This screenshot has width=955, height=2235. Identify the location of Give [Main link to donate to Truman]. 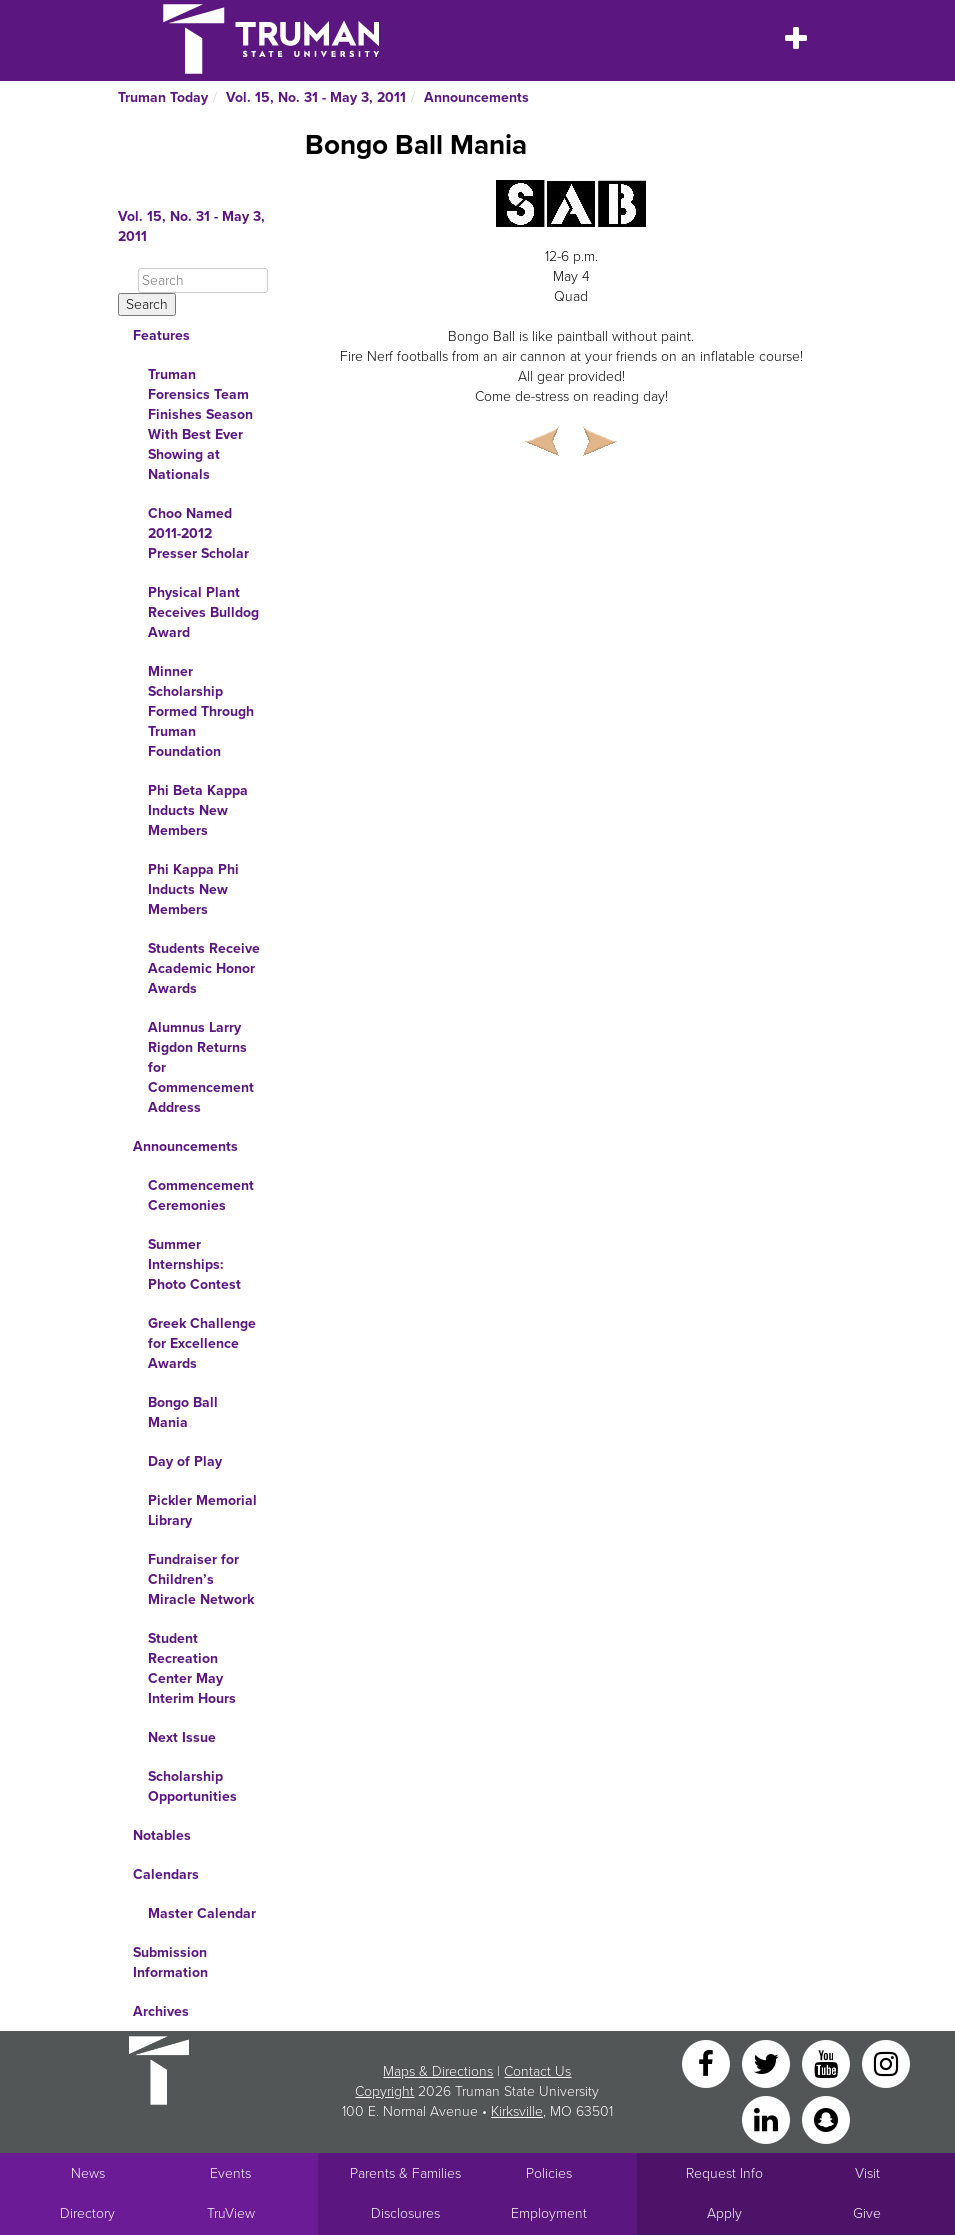
(867, 2213).